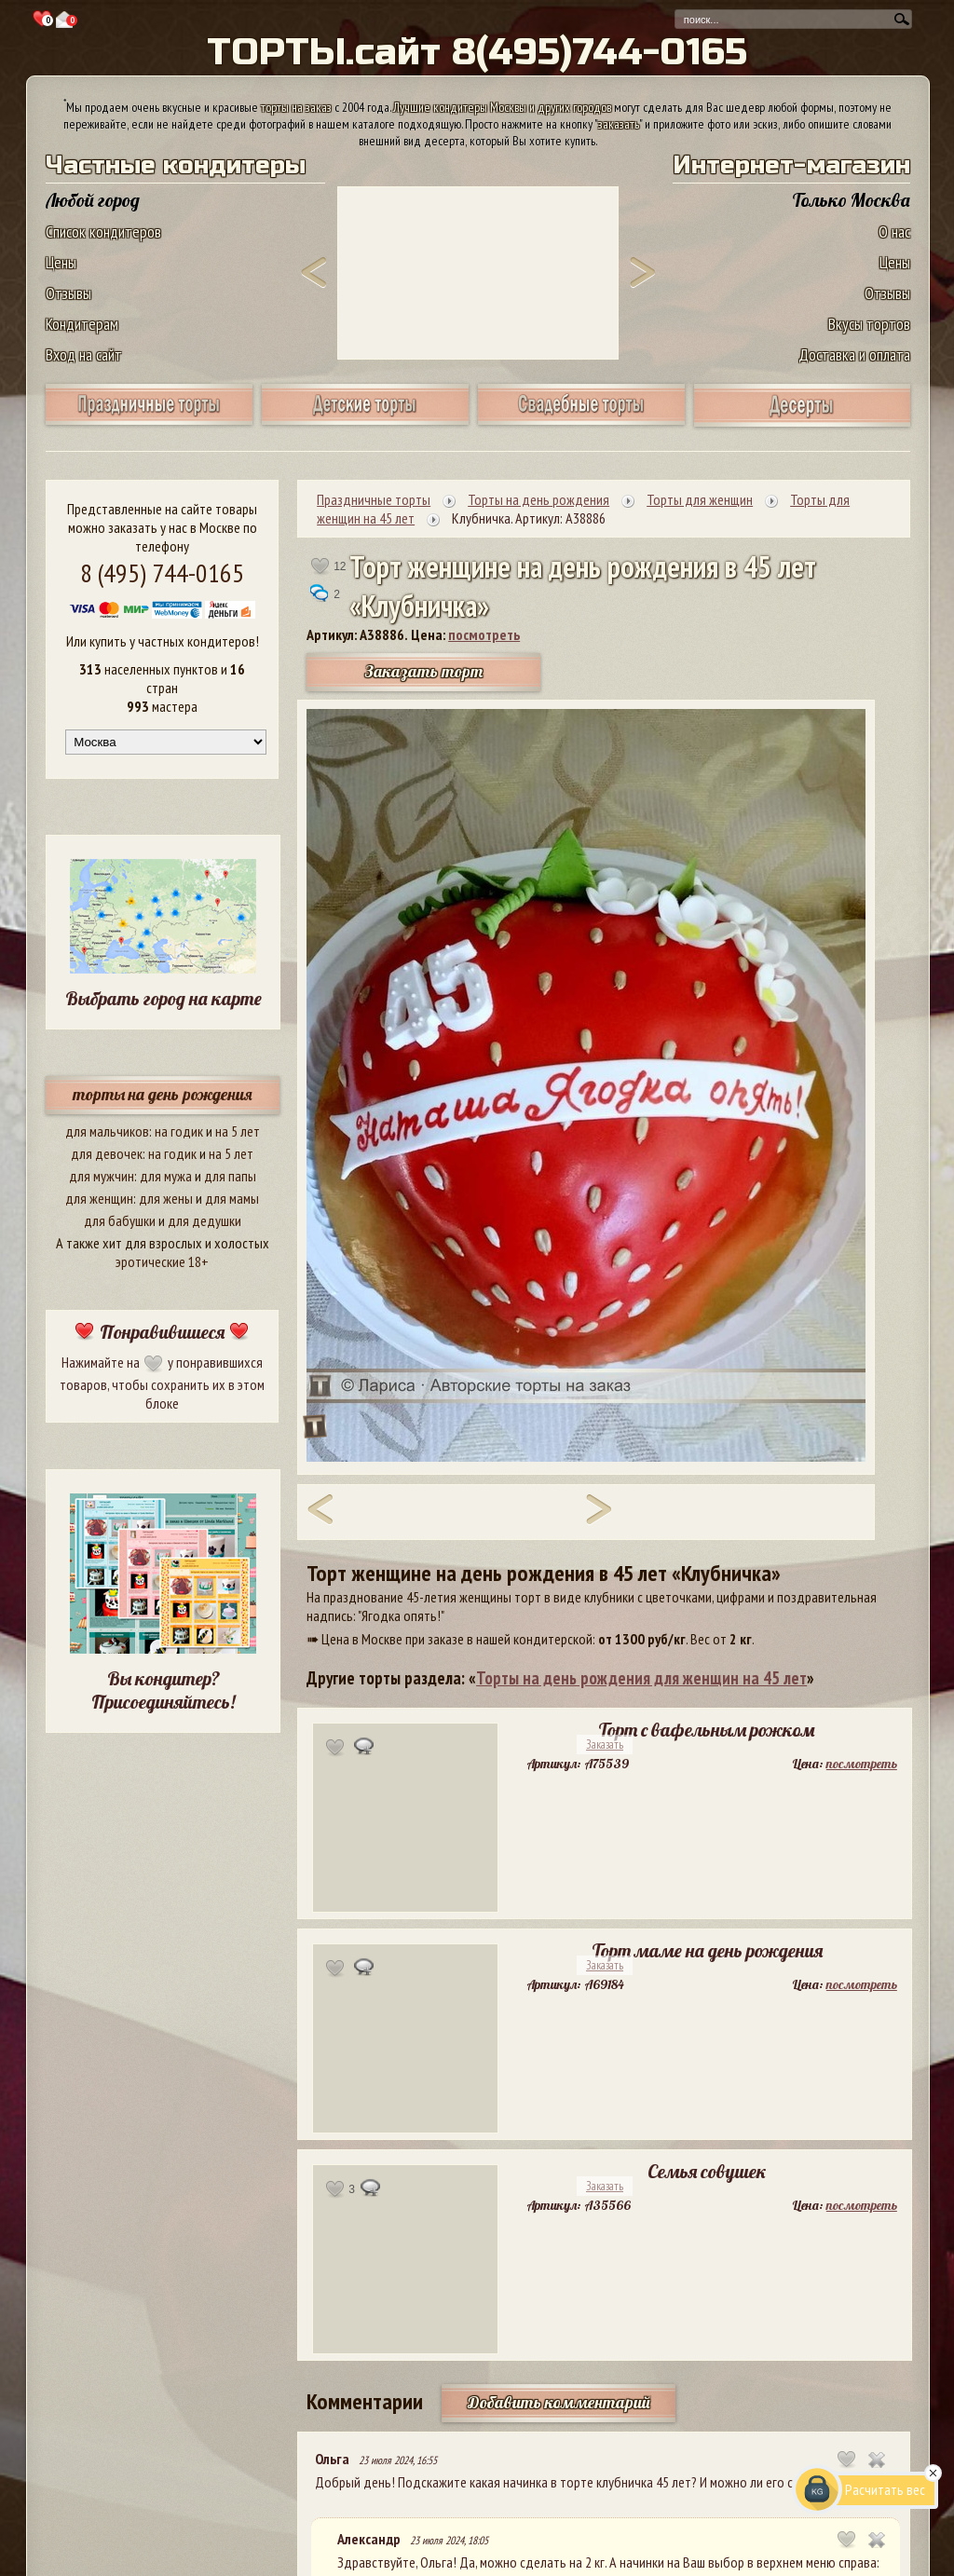 The height and width of the screenshot is (2576, 954). Describe the element at coordinates (107, 1153) in the screenshot. I see `для девочек` at that location.